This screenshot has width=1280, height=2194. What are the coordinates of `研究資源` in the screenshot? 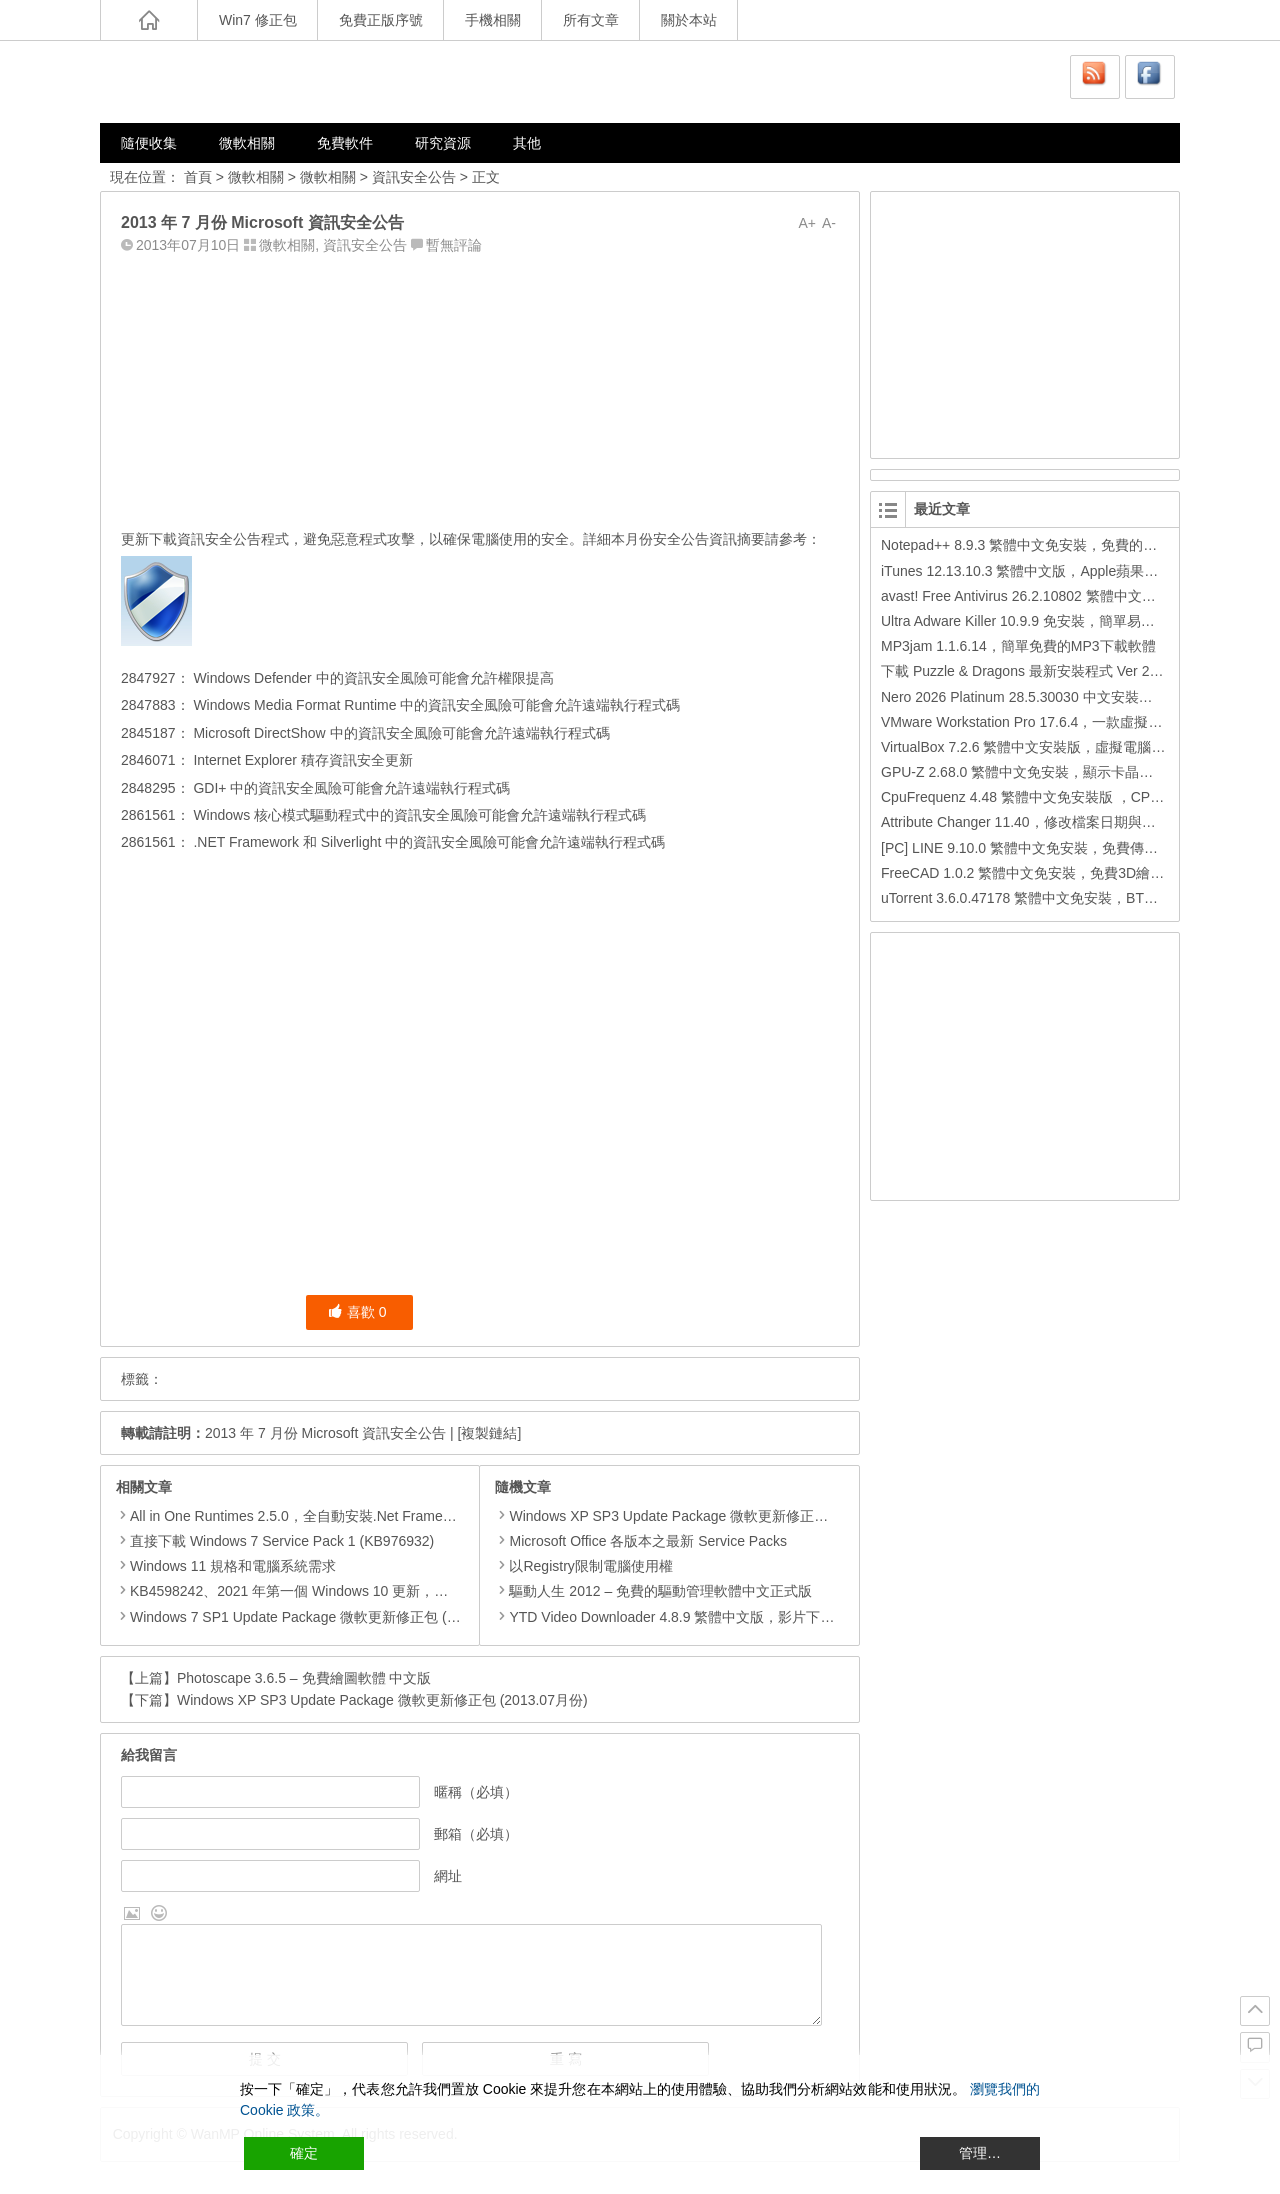 It's located at (443, 143).